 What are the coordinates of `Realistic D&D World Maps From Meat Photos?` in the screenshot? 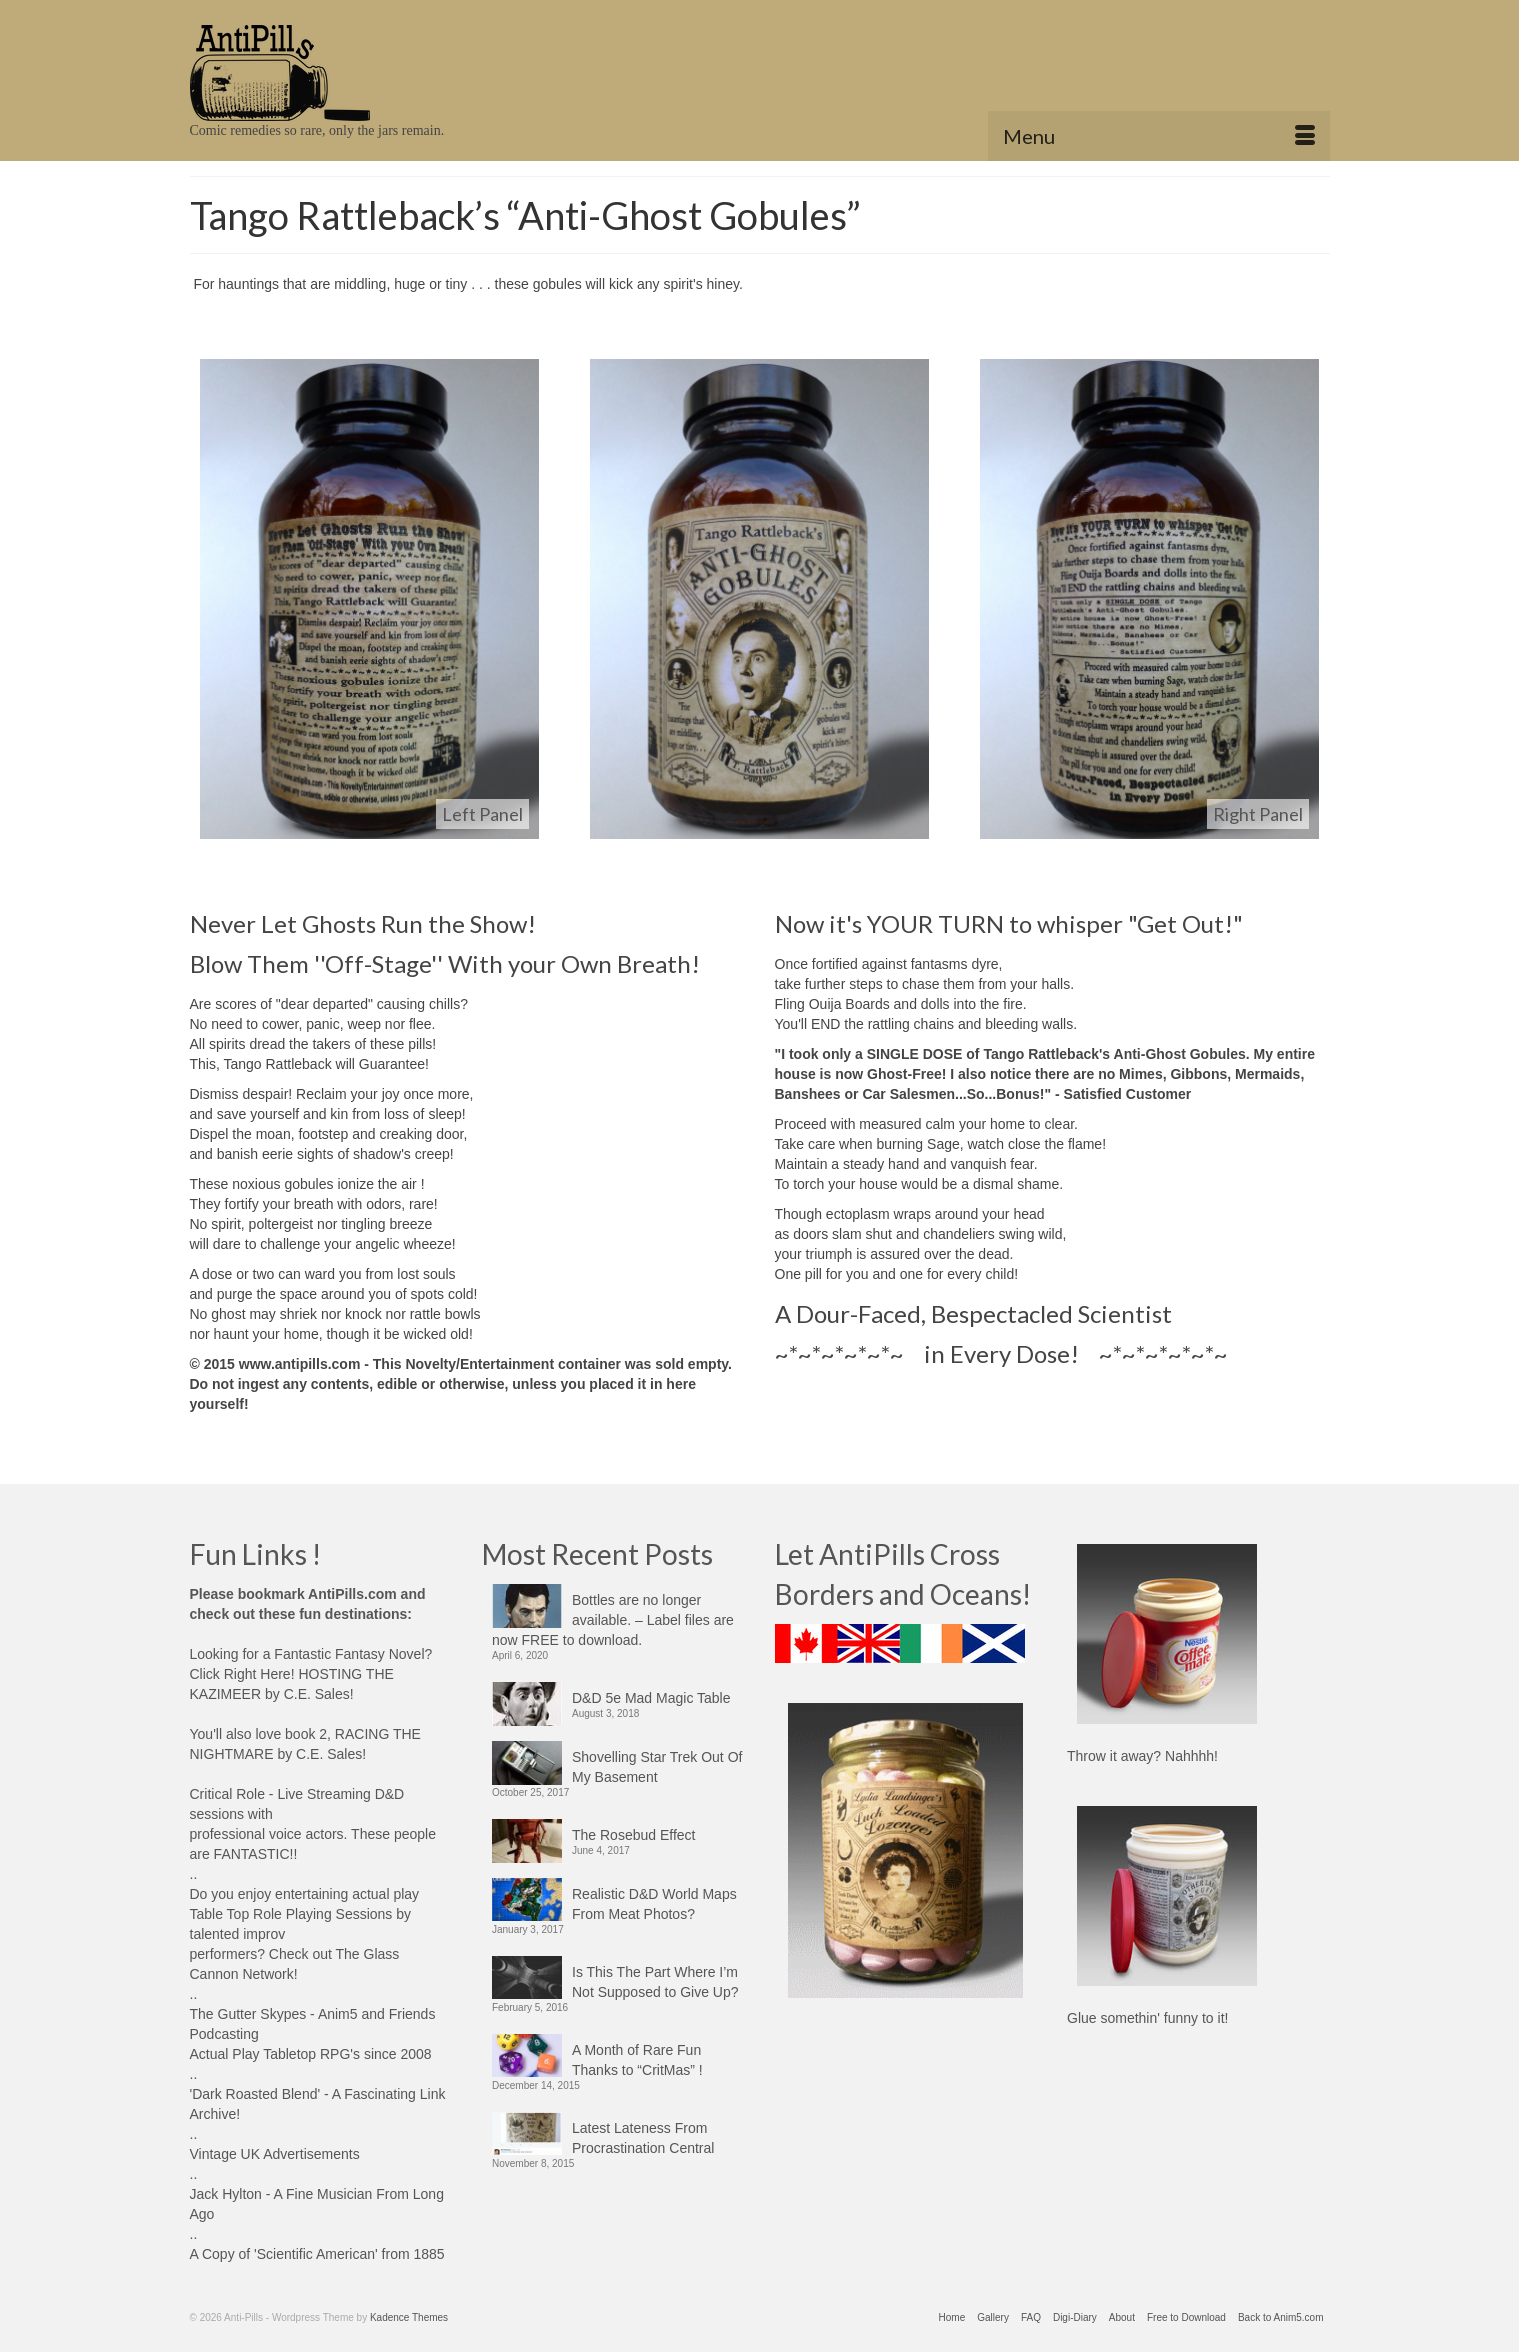 It's located at (654, 1904).